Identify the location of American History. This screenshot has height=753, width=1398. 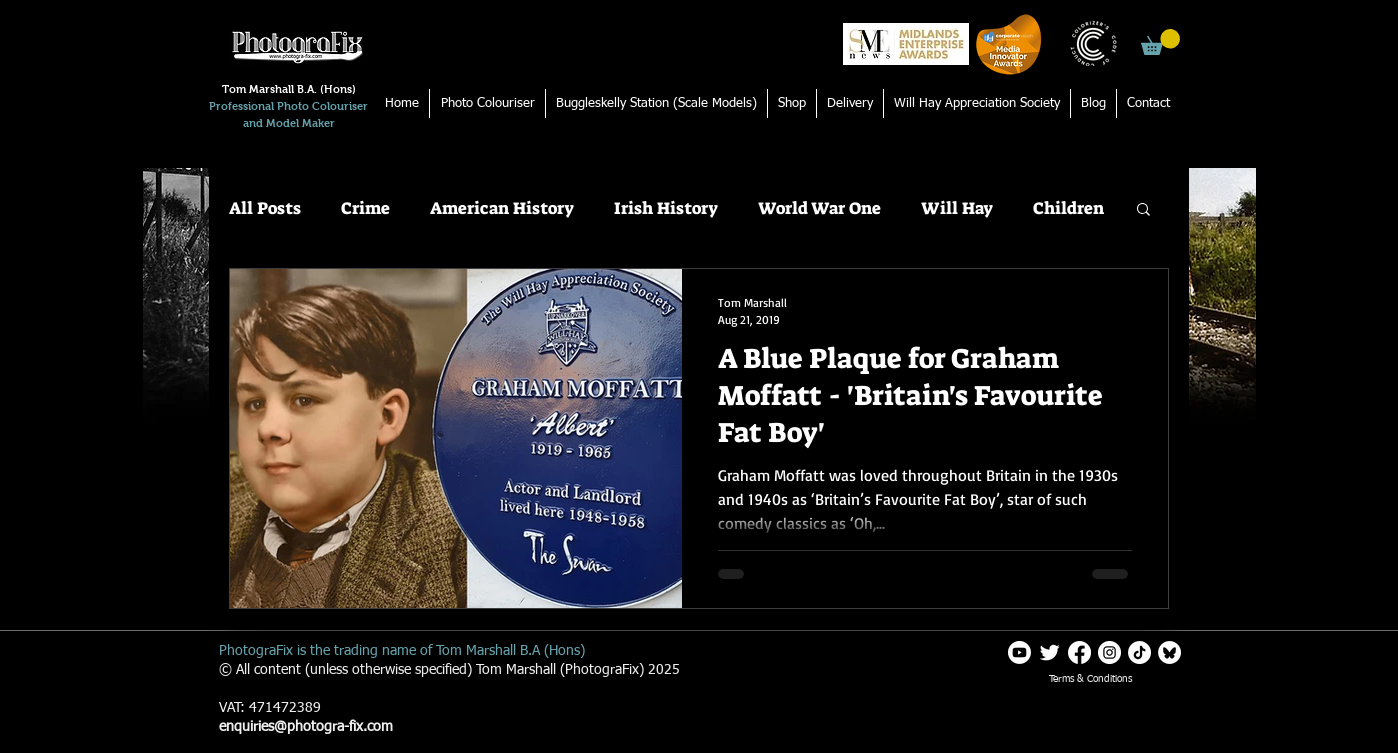
(502, 208).